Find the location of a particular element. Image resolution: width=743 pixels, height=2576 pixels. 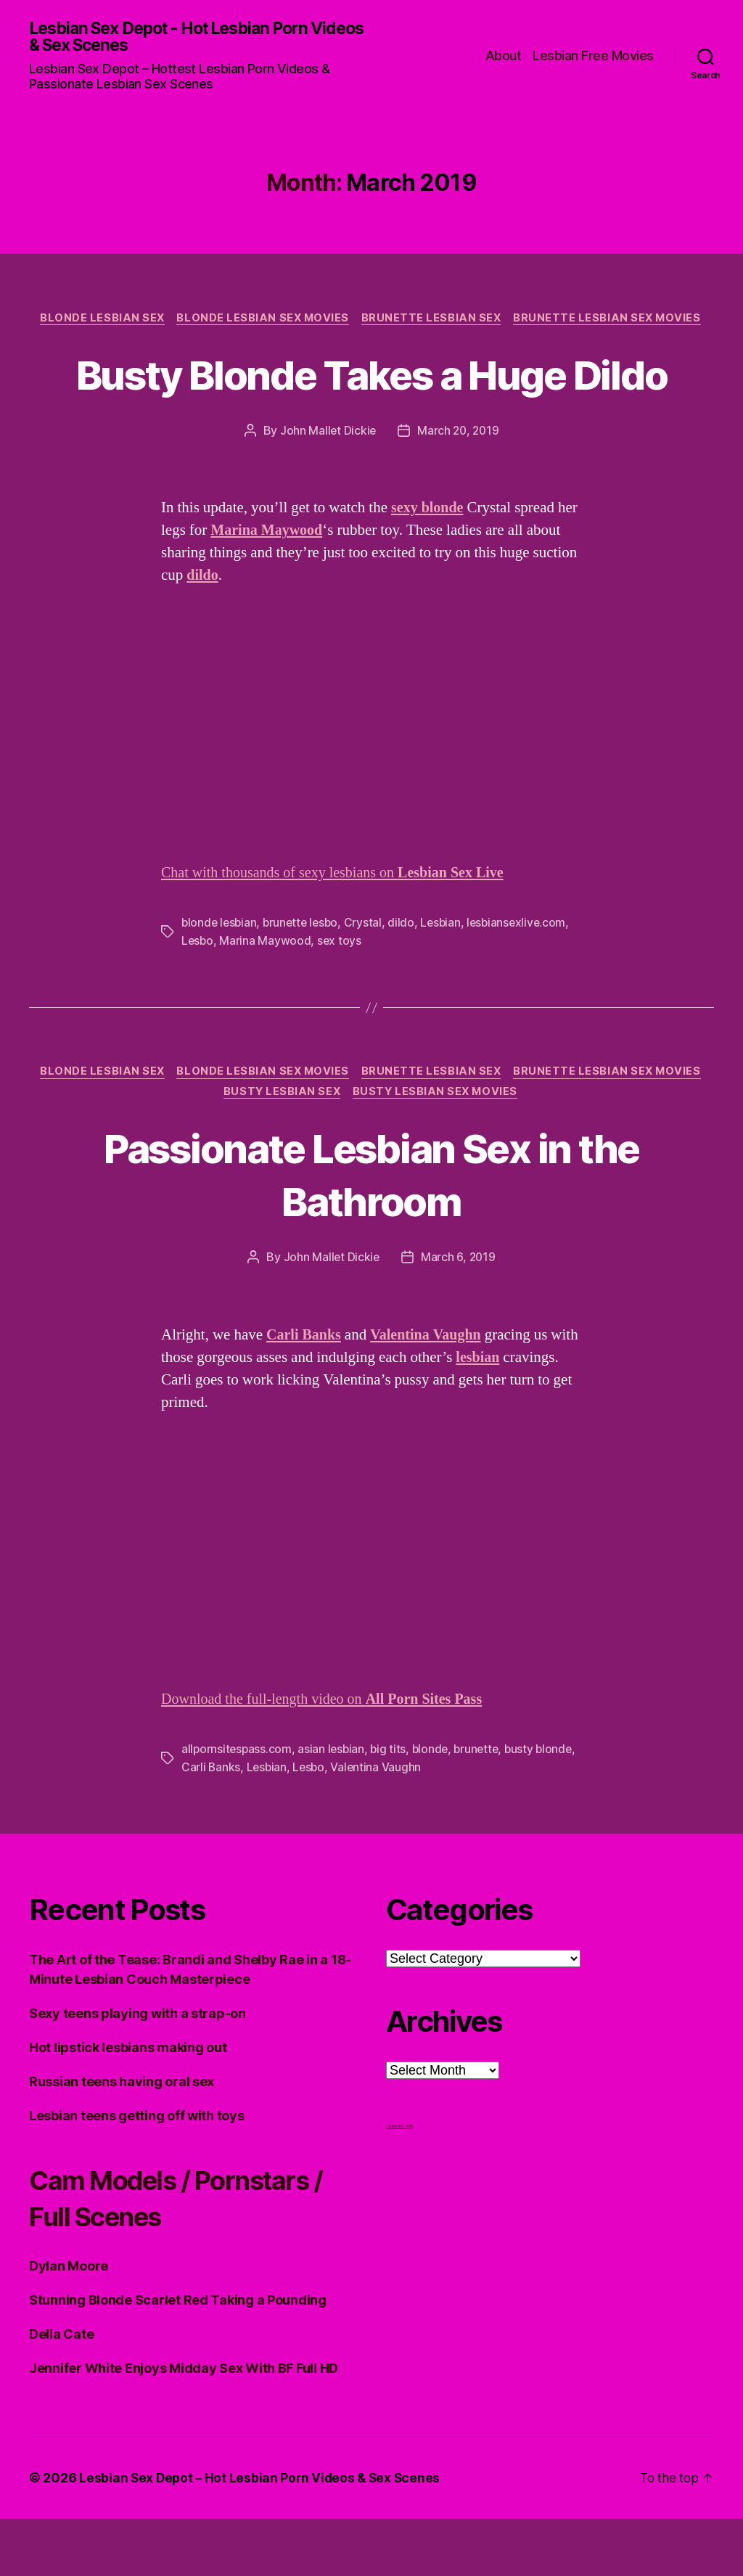

brunette is located at coordinates (482, 1807).